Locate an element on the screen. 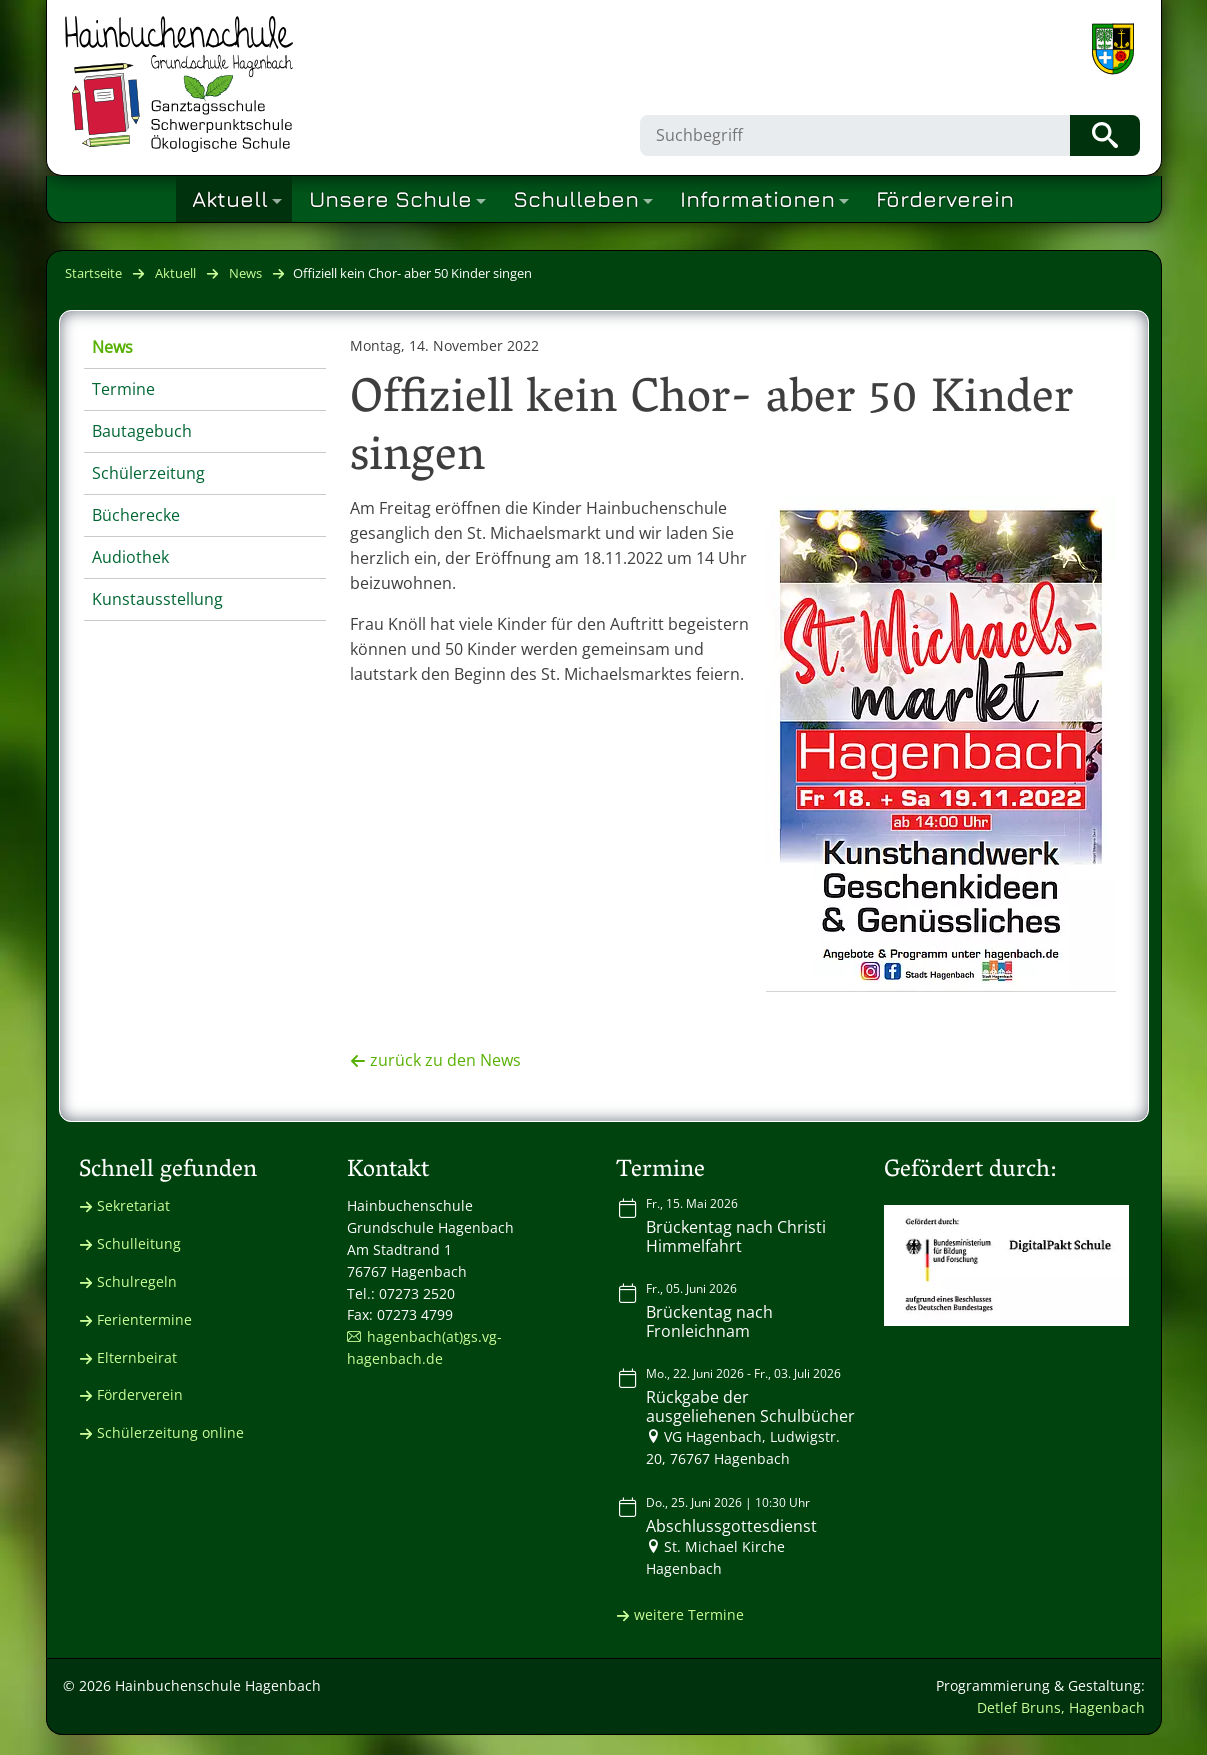 Image resolution: width=1207 pixels, height=1755 pixels. News is located at coordinates (245, 273).